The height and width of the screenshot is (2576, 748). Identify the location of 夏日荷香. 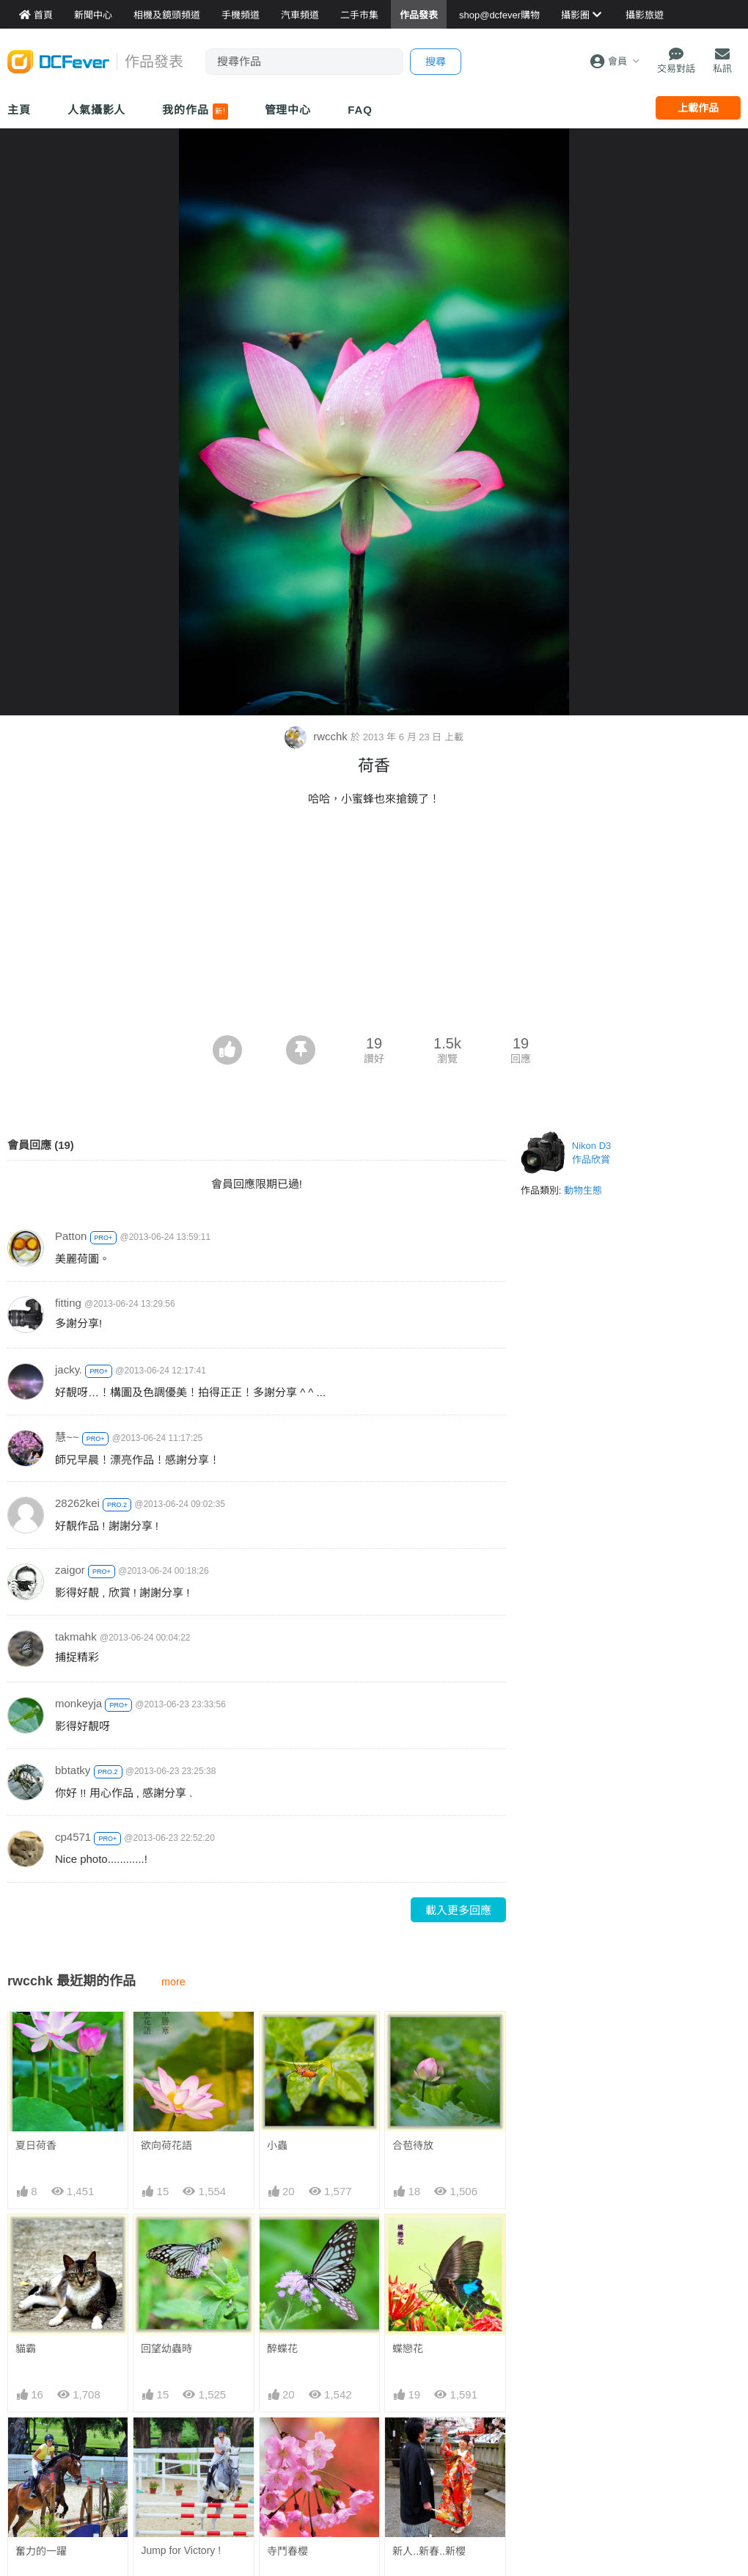
(35, 2145).